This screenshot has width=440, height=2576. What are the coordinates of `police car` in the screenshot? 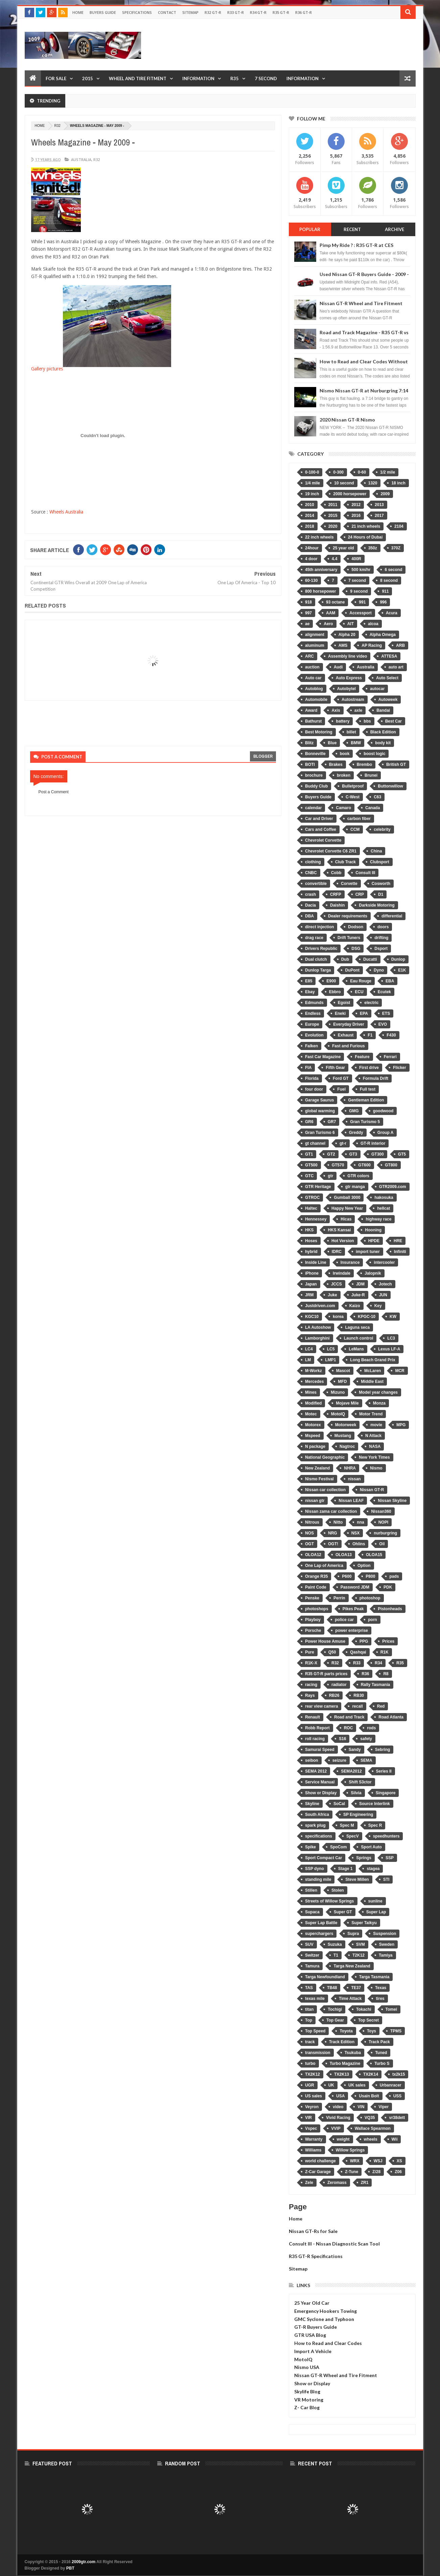 It's located at (344, 1619).